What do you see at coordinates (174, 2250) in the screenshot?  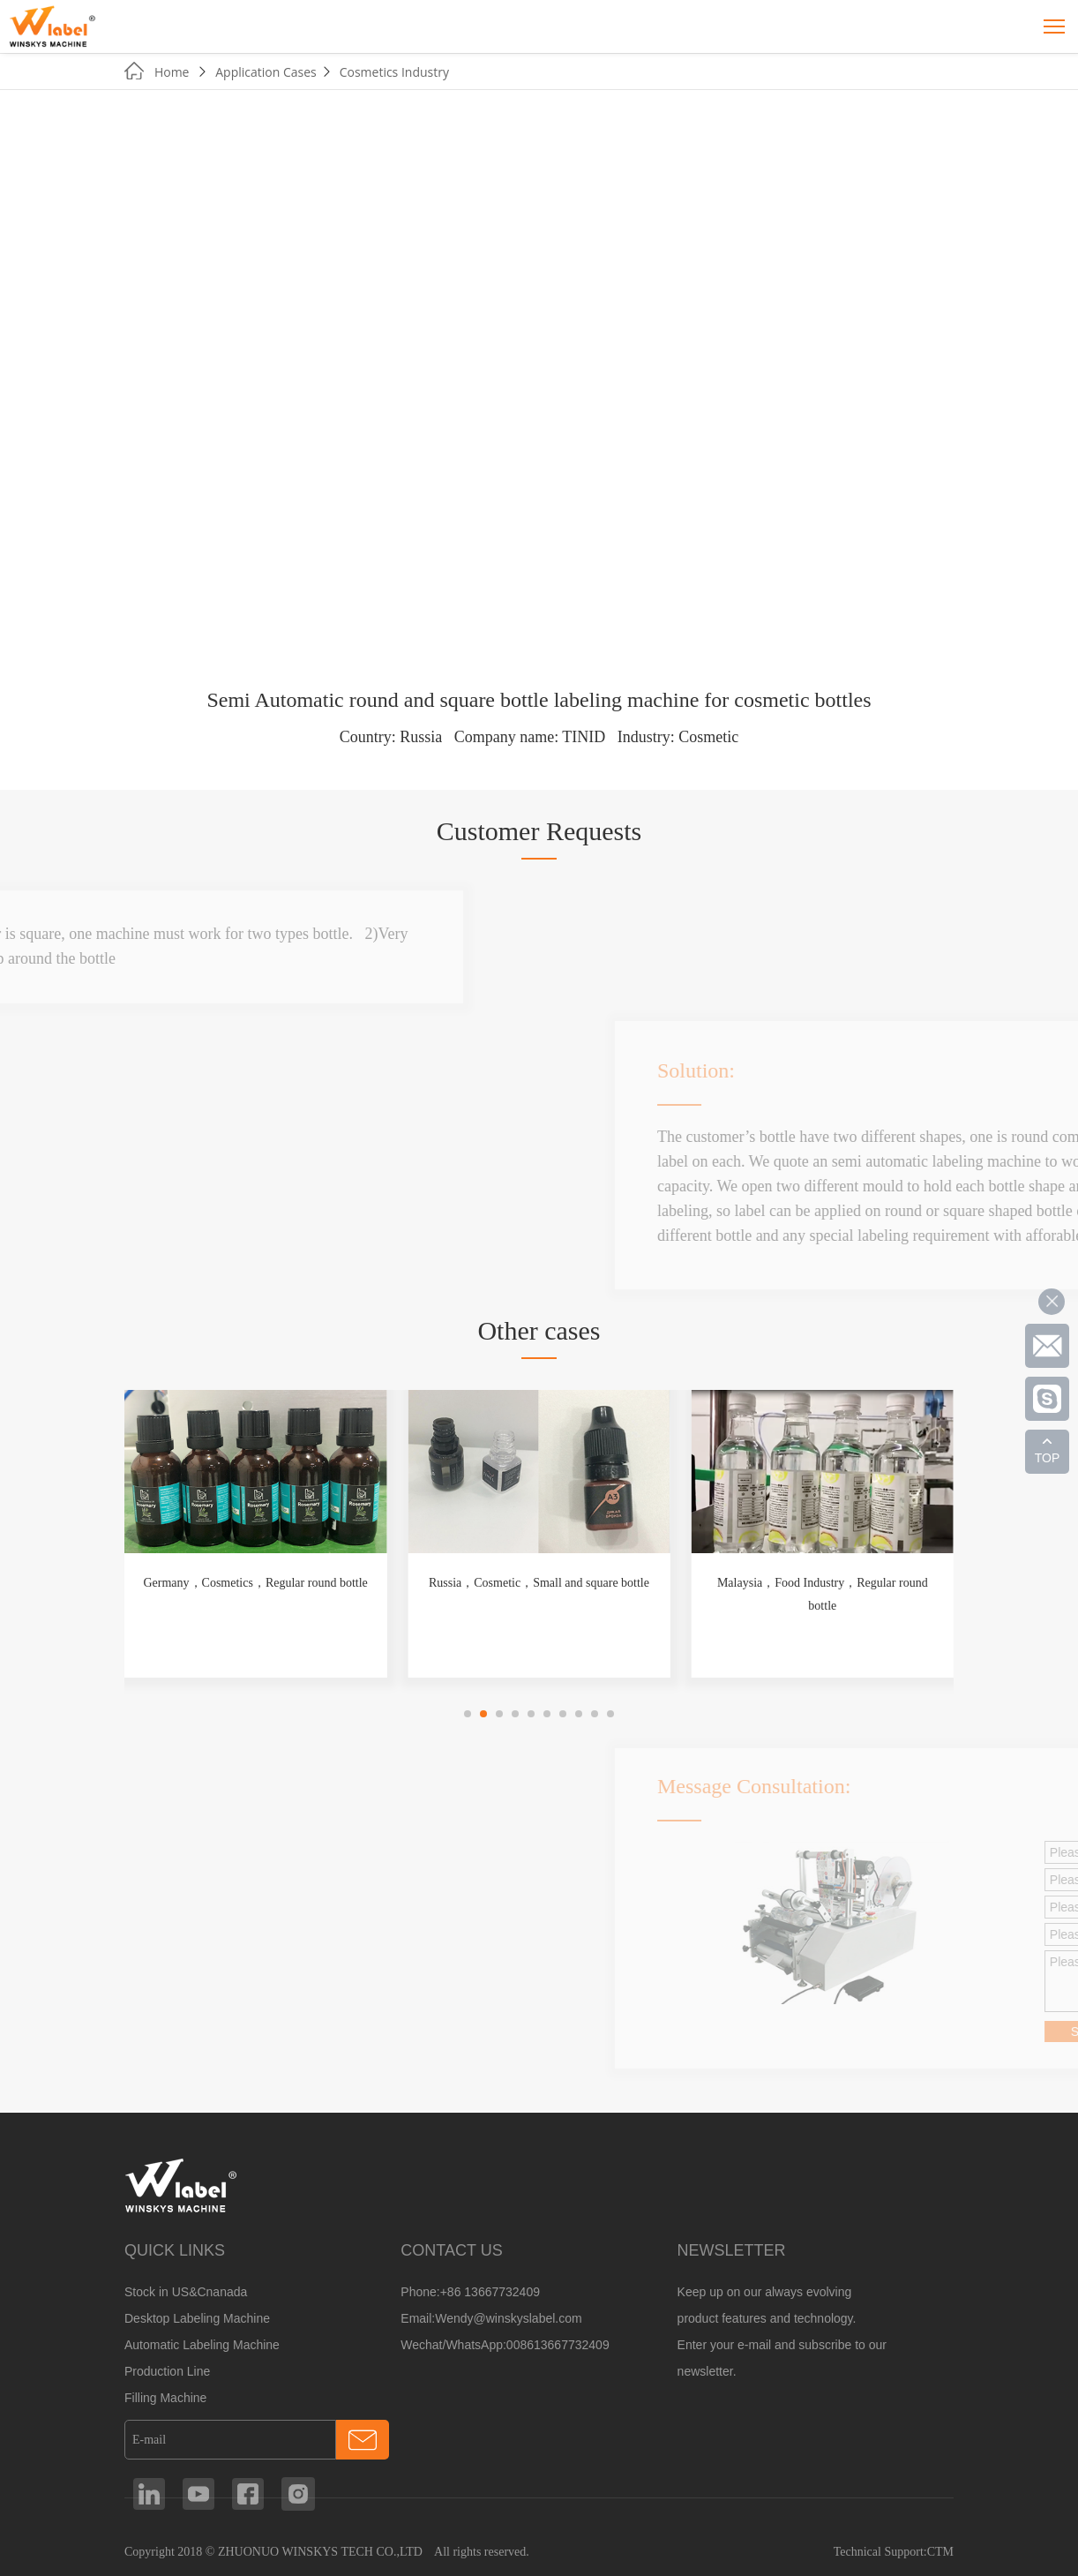 I see `QUICK LINKS` at bounding box center [174, 2250].